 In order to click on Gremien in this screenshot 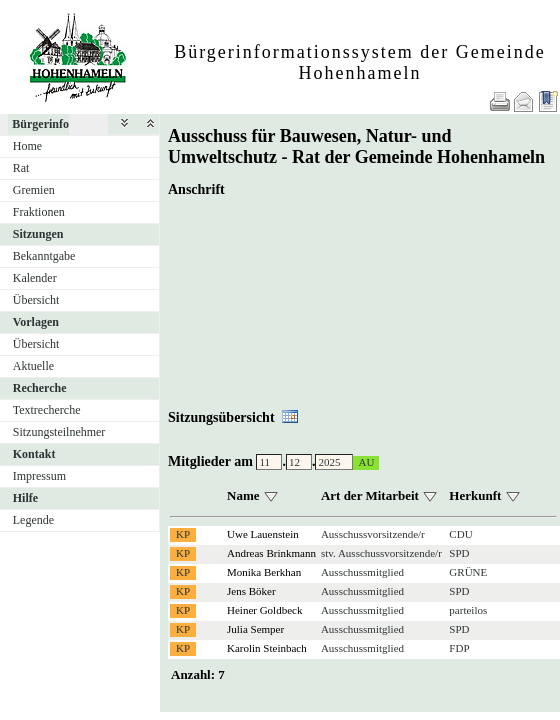, I will do `click(34, 190)`.